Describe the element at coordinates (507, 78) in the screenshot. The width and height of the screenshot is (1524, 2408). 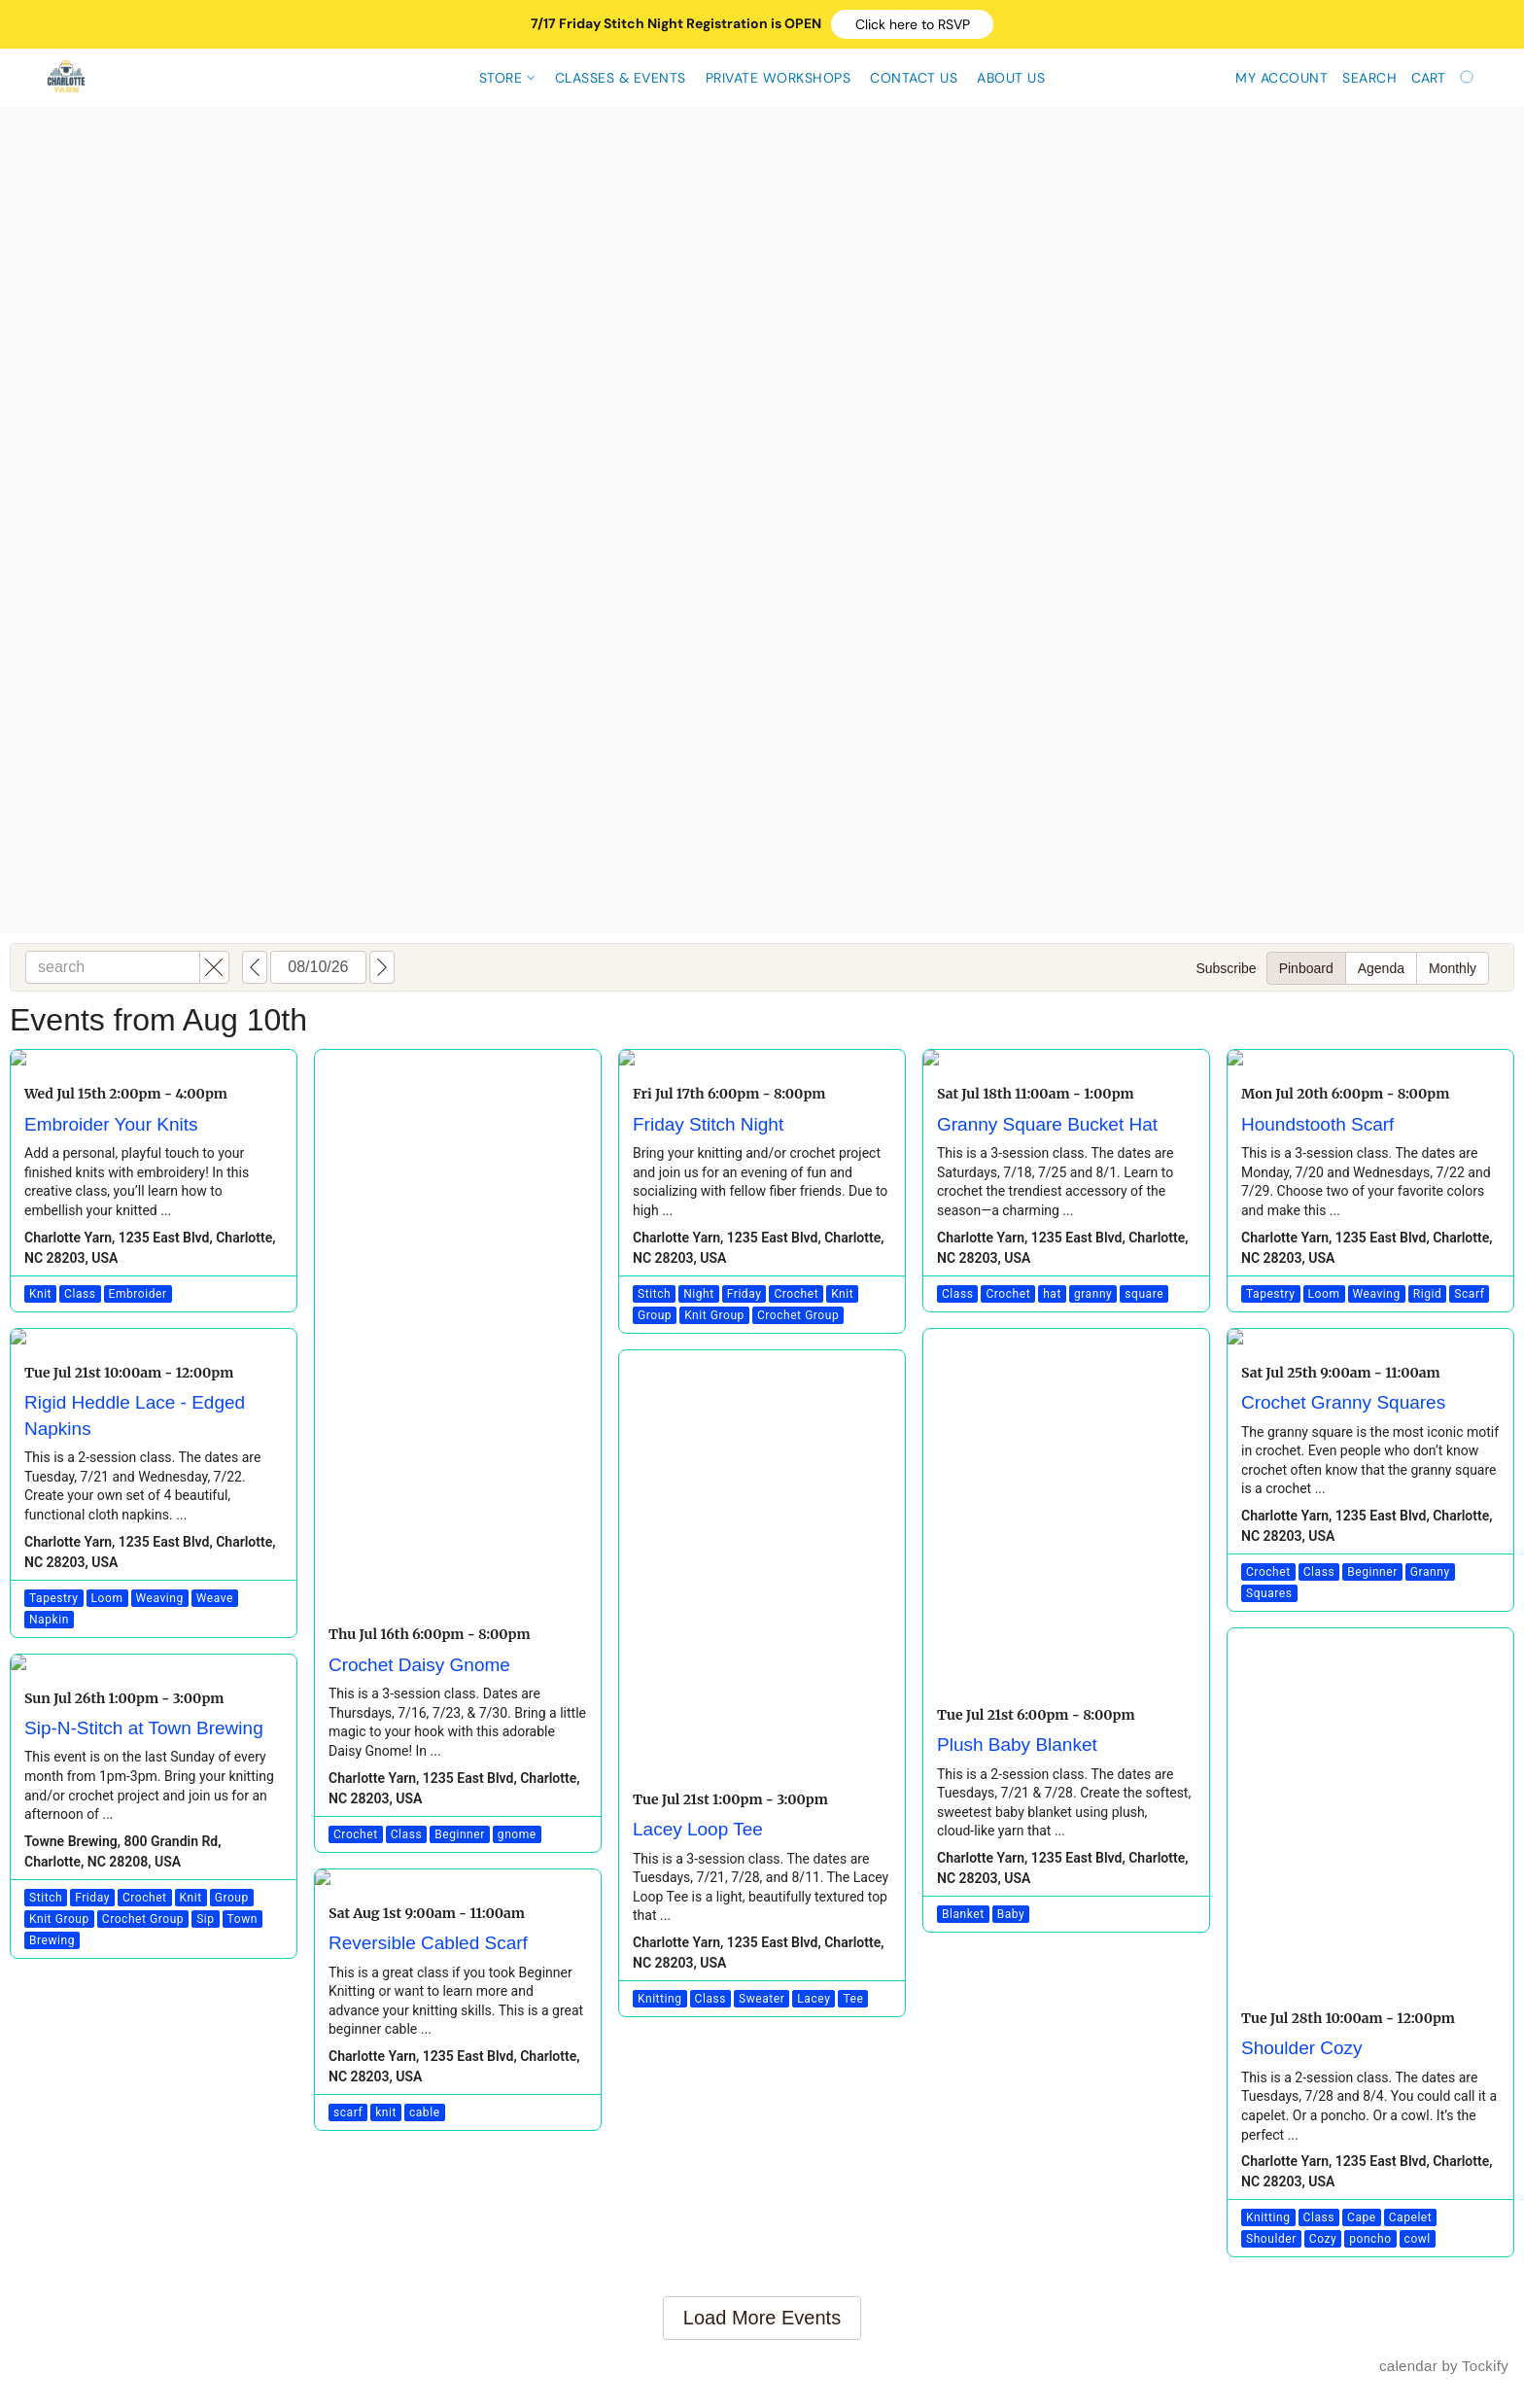
I see `Store` at that location.